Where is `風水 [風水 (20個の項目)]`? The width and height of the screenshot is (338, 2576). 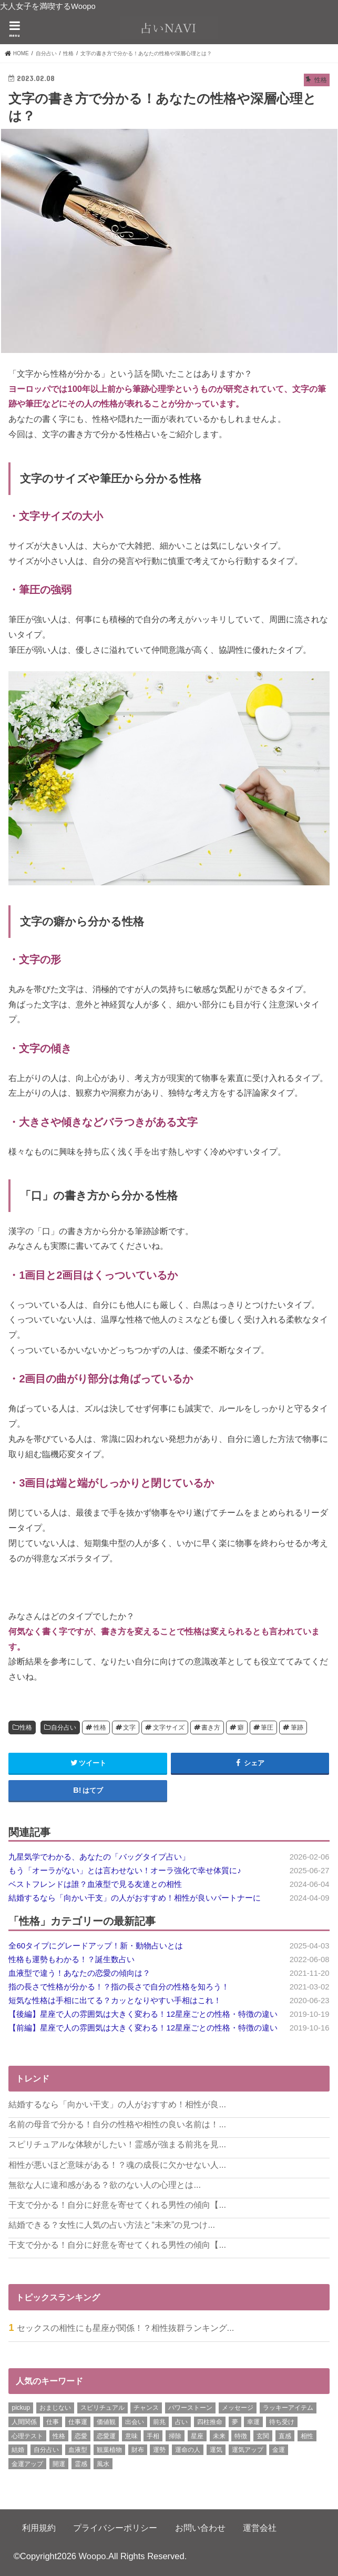 風水 [風水 (20個の項目)] is located at coordinates (103, 2464).